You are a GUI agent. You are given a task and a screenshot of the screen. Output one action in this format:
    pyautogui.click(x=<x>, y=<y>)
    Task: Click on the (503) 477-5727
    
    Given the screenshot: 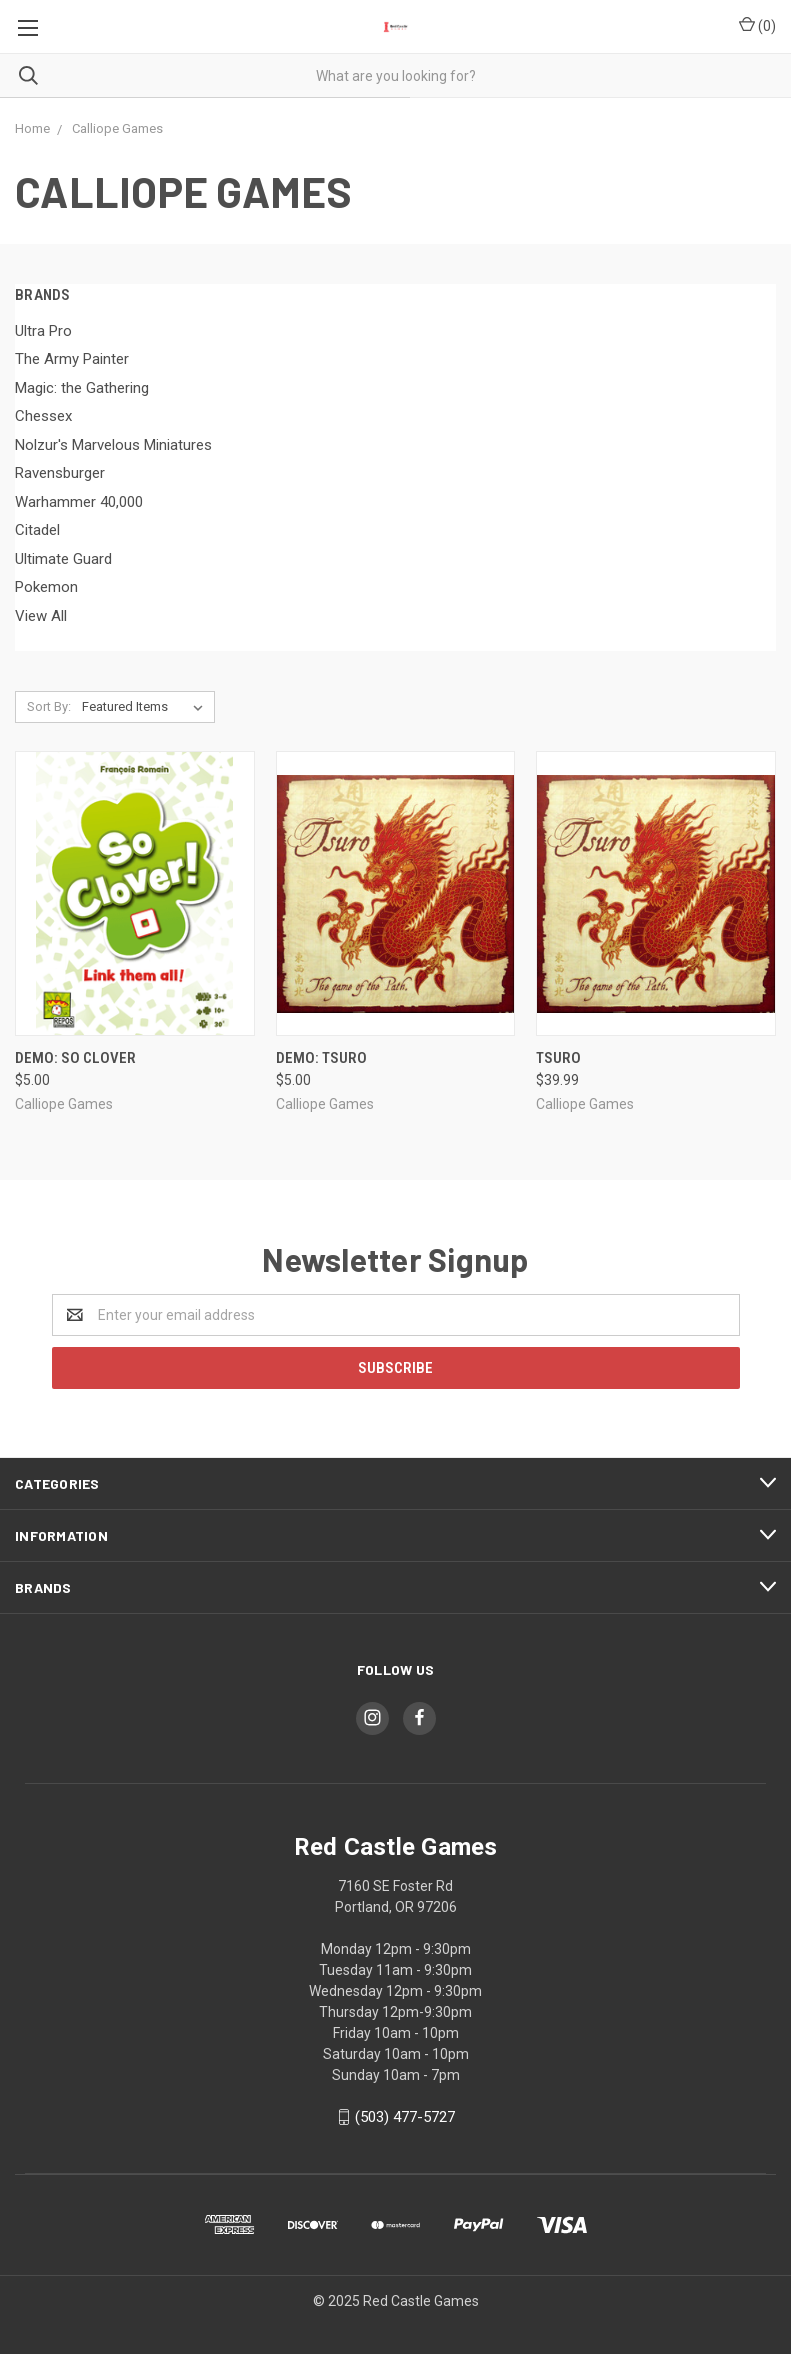 What is the action you would take?
    pyautogui.click(x=405, y=2117)
    